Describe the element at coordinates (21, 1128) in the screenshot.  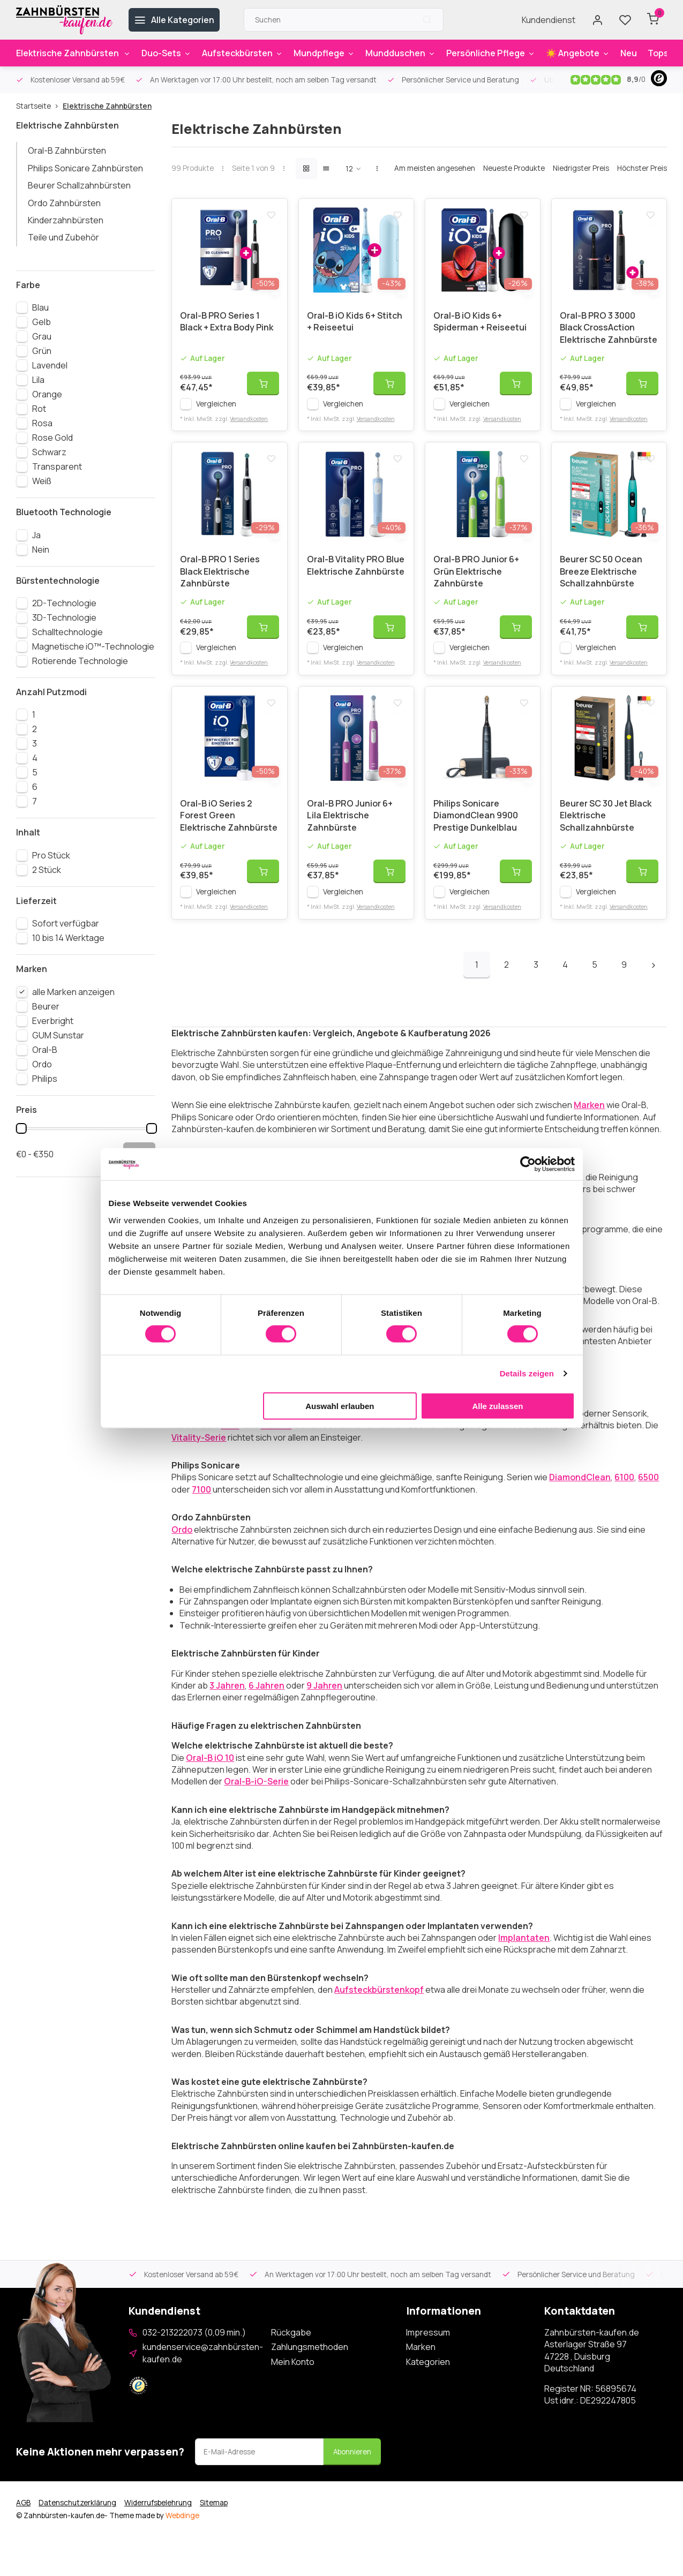
I see `[slider]` at that location.